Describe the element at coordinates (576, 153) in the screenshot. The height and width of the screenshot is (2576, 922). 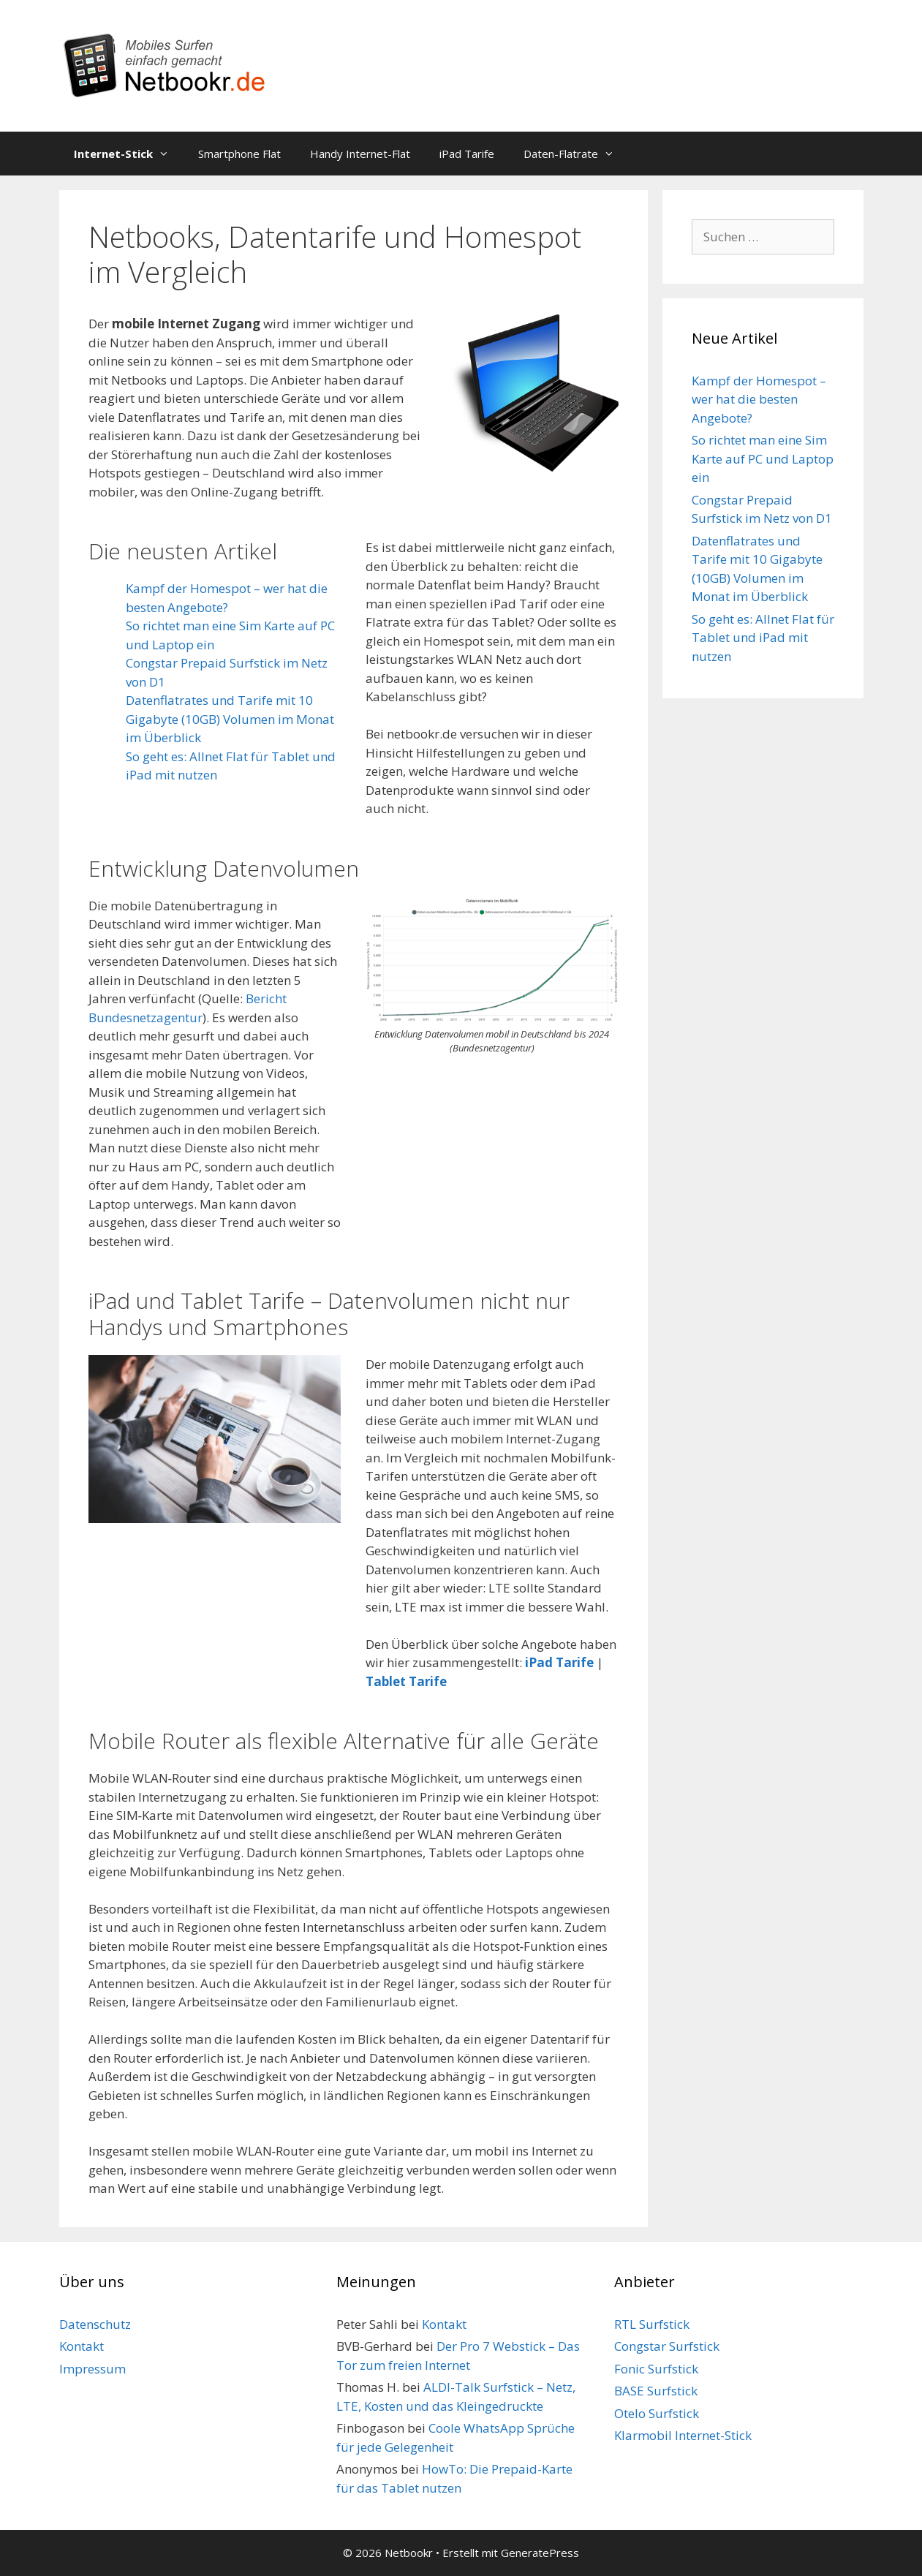
I see `Daten-Flatrate` at that location.